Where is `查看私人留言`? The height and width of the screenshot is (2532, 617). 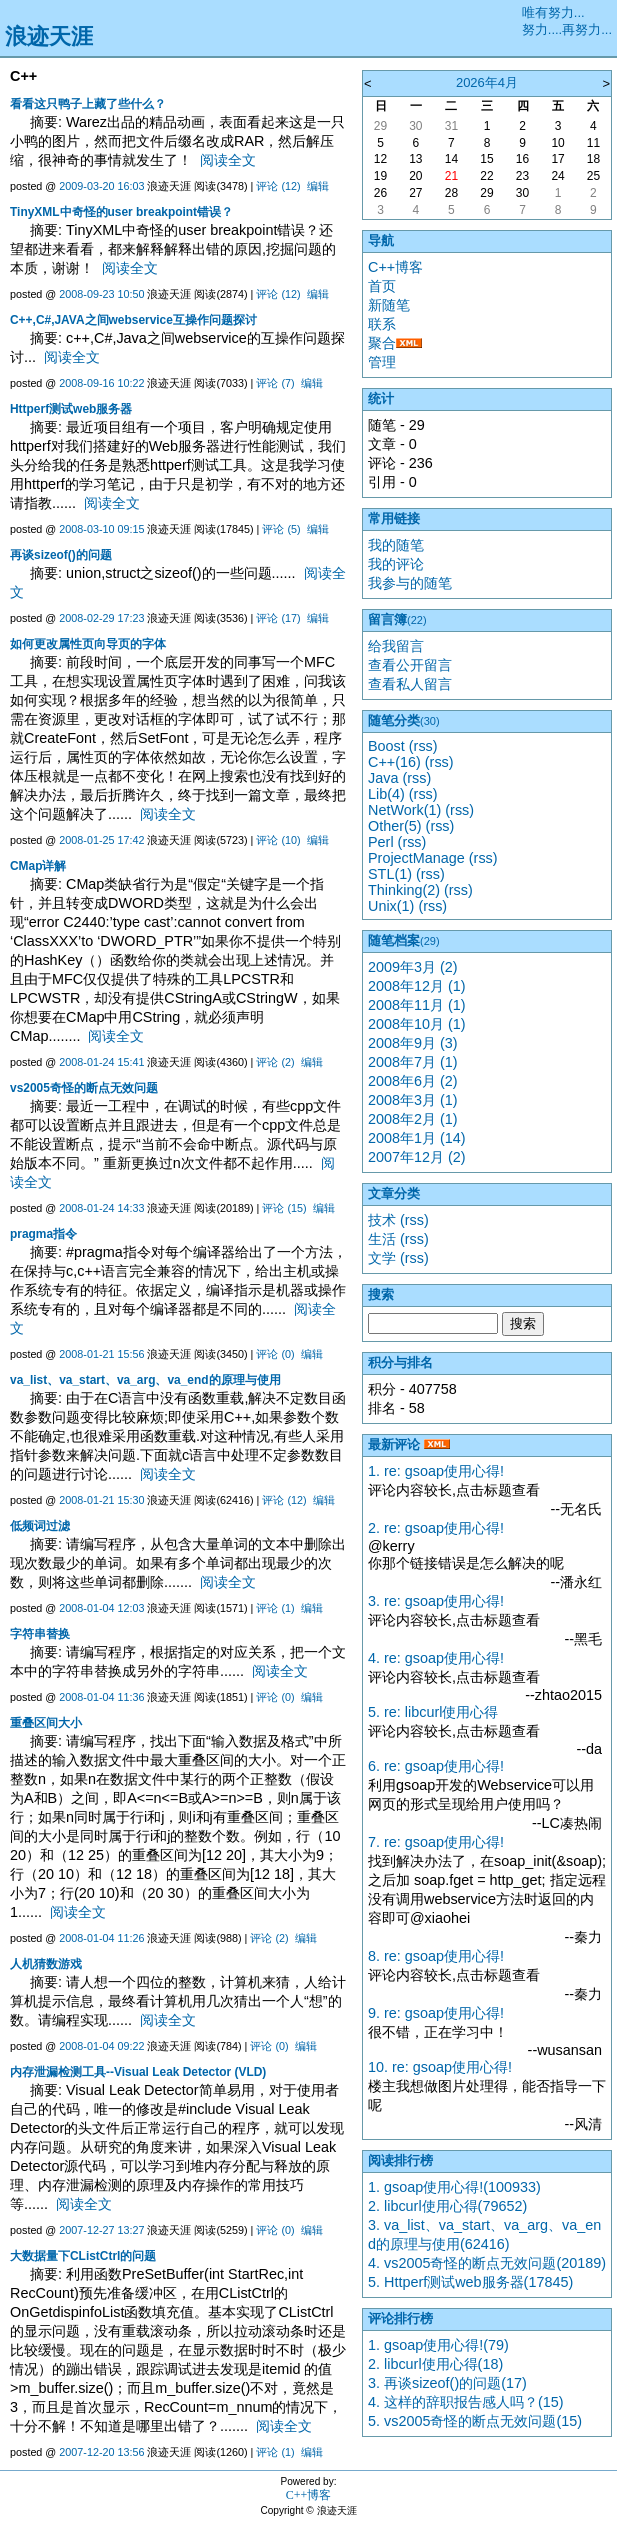 查看私人留言 is located at coordinates (410, 684).